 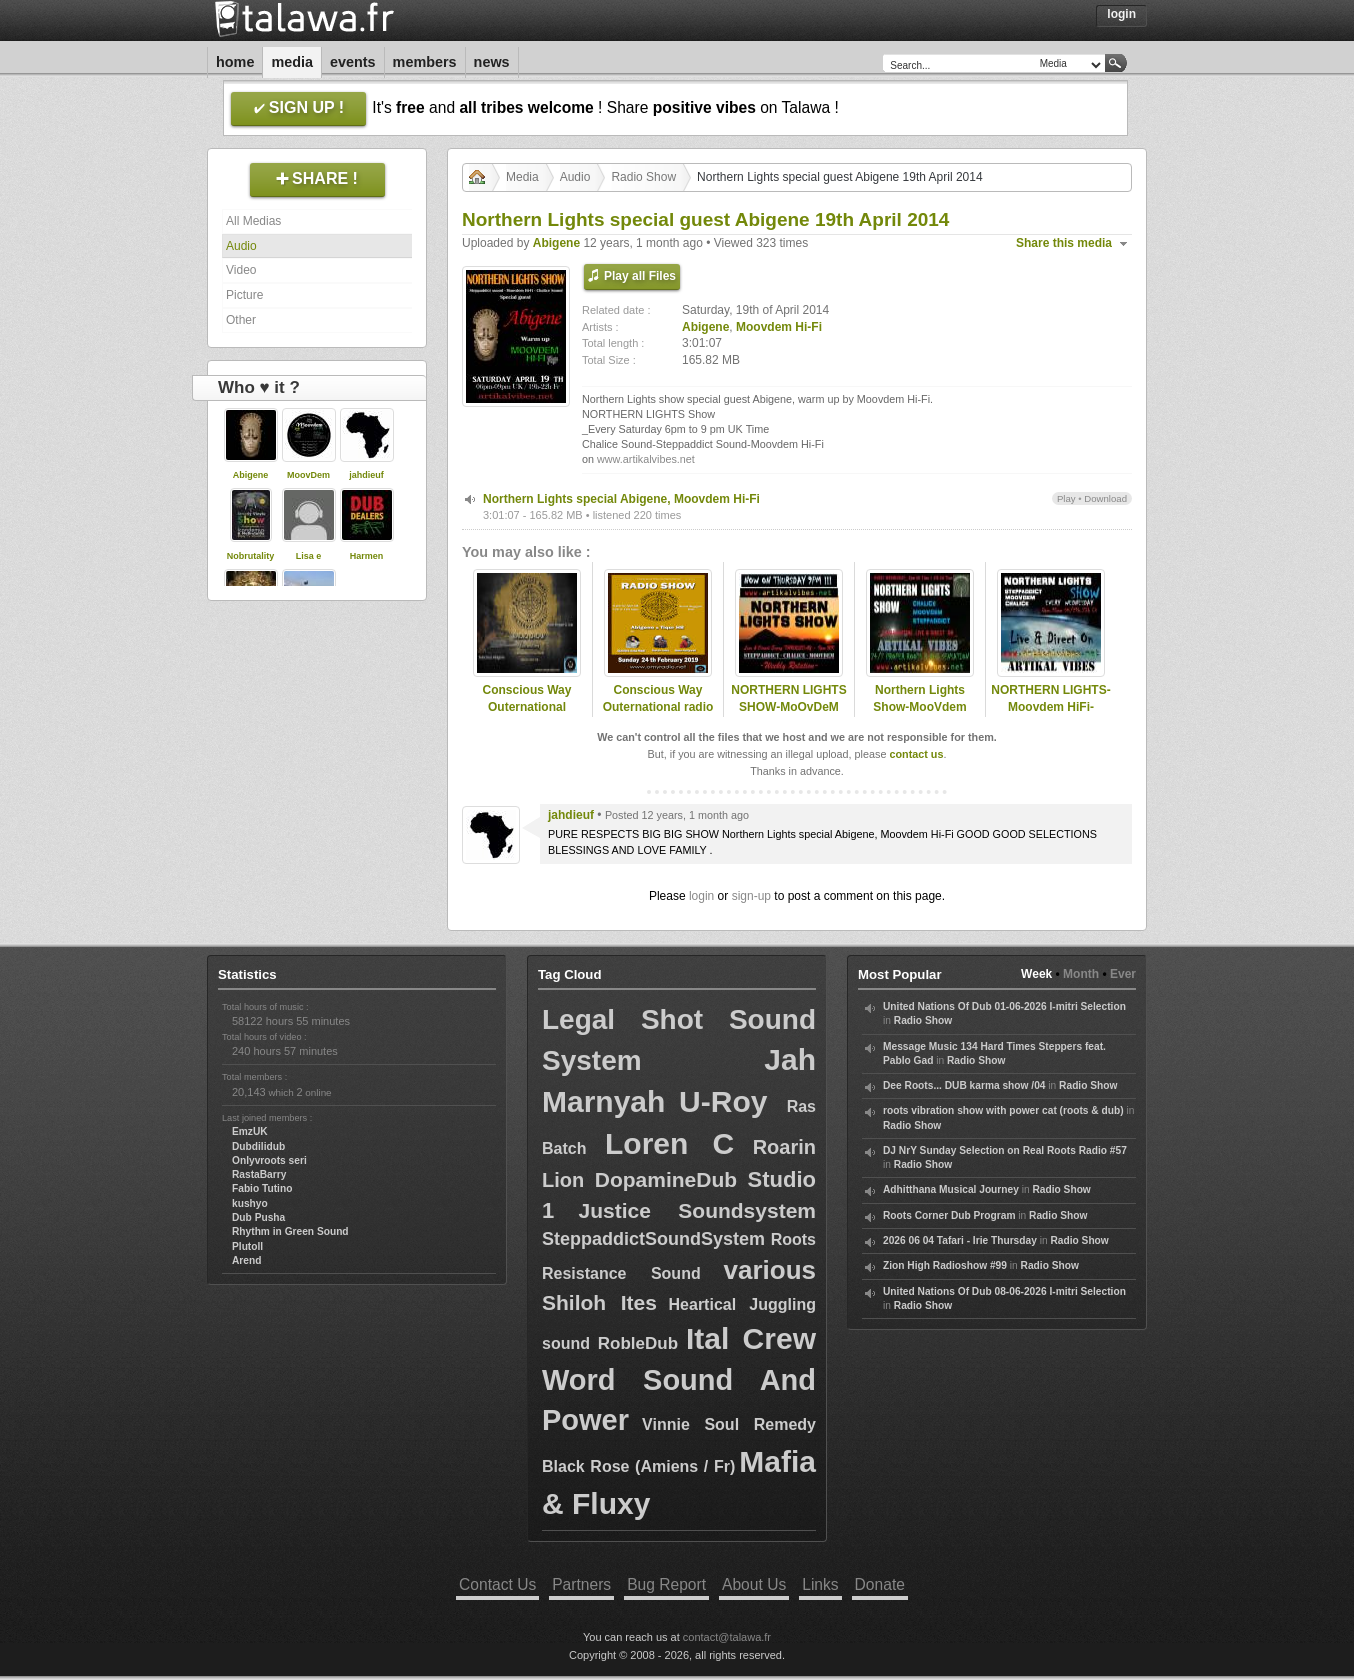 What do you see at coordinates (1003, 1110) in the screenshot?
I see `roots vibration show with power cat (roots & dub)` at bounding box center [1003, 1110].